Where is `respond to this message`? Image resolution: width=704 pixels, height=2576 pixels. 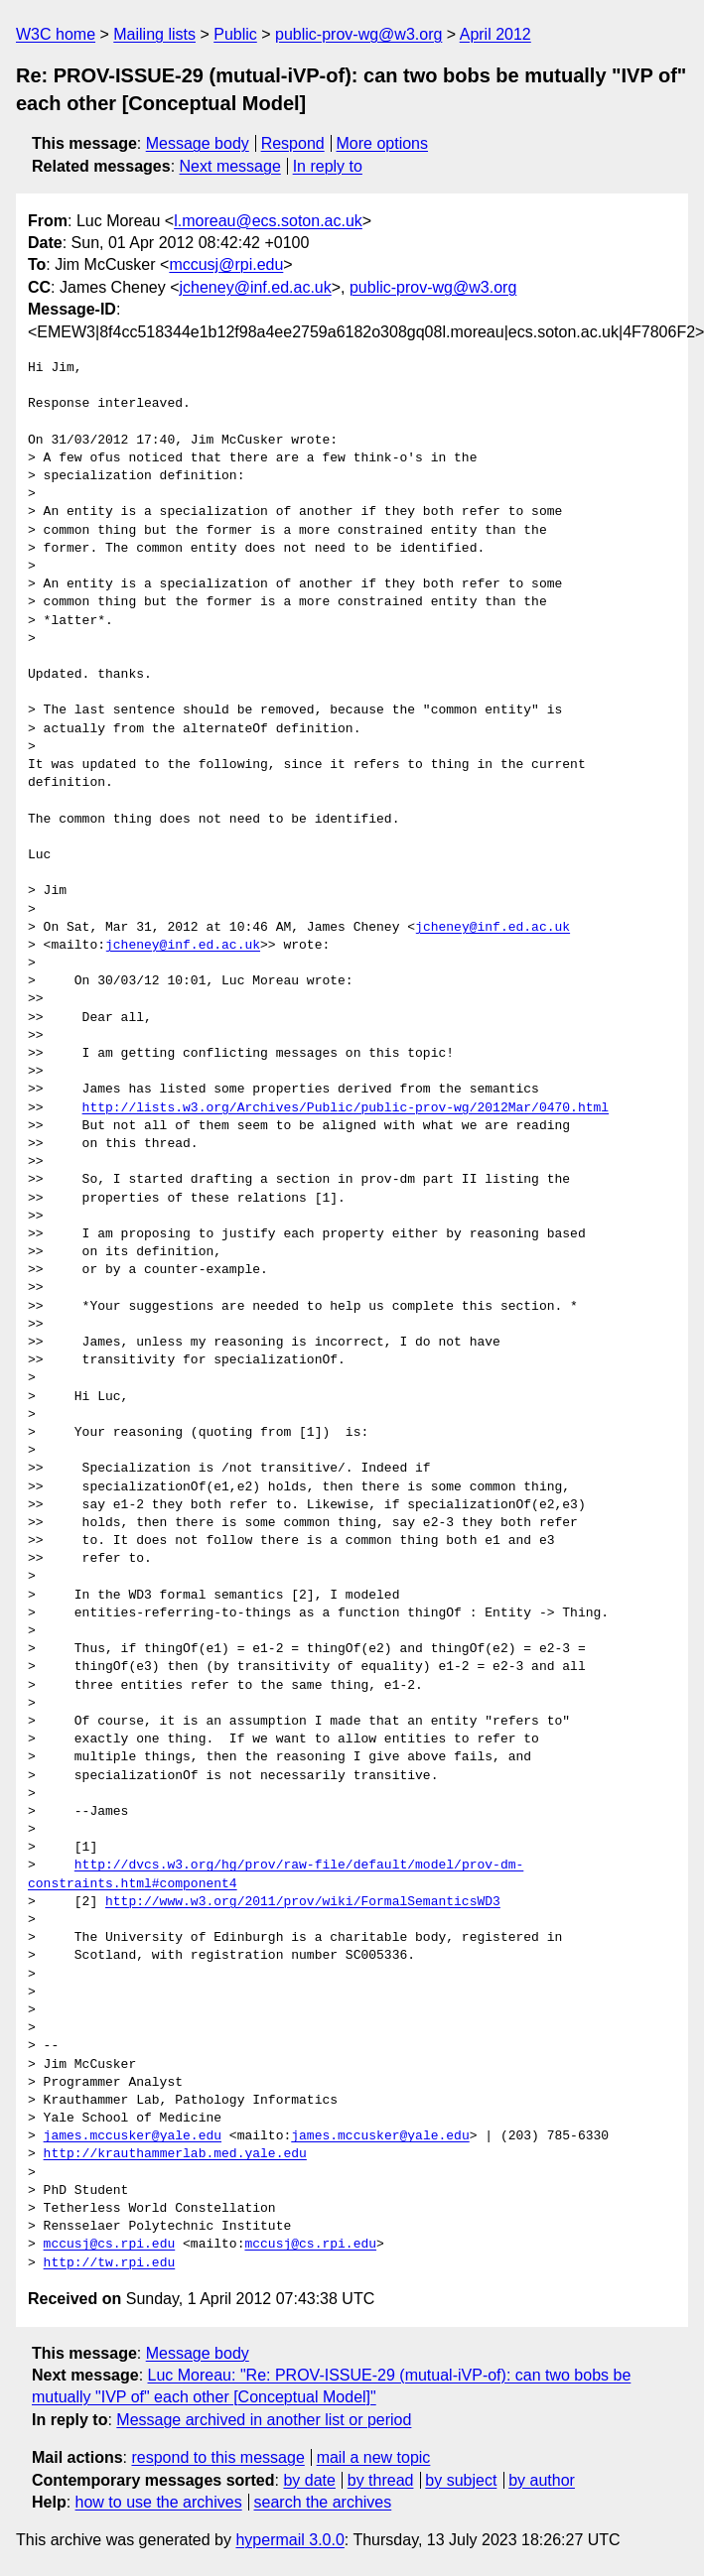 respond to this message is located at coordinates (217, 2457).